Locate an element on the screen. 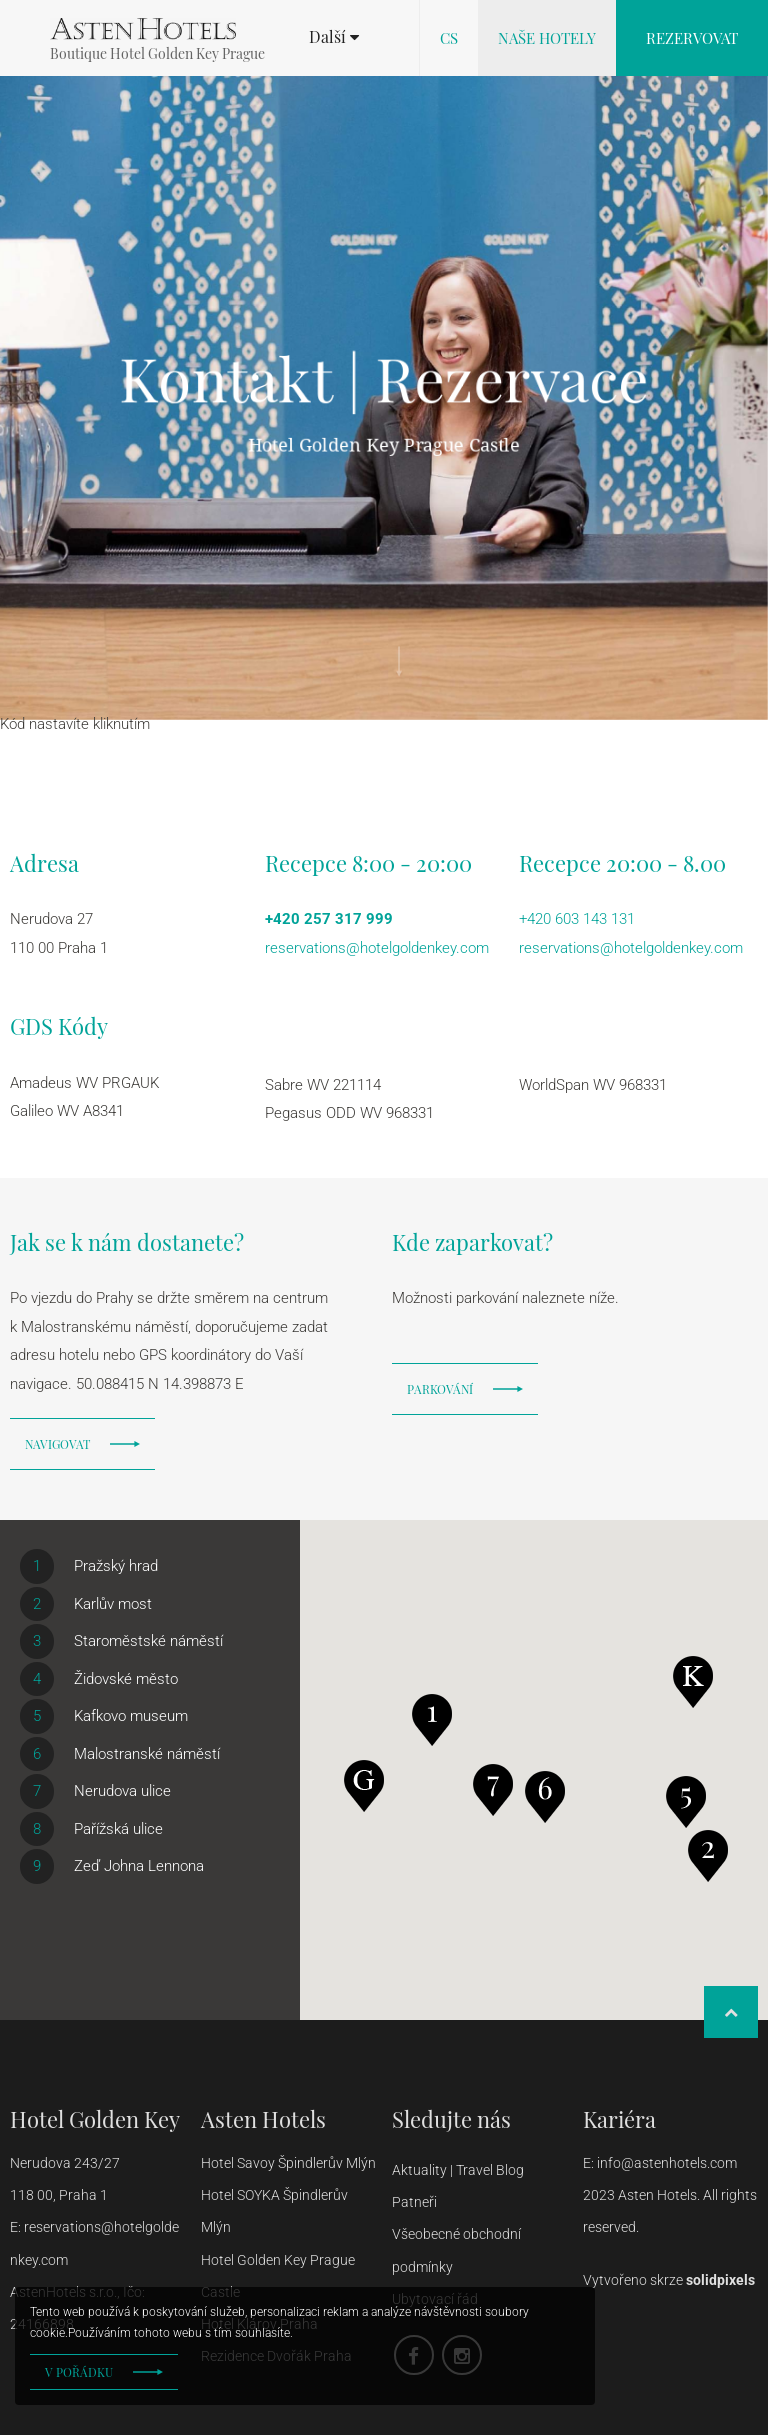 This screenshot has height=2435, width=768. Boutique Hotel Golden Key Prague is located at coordinates (157, 53).